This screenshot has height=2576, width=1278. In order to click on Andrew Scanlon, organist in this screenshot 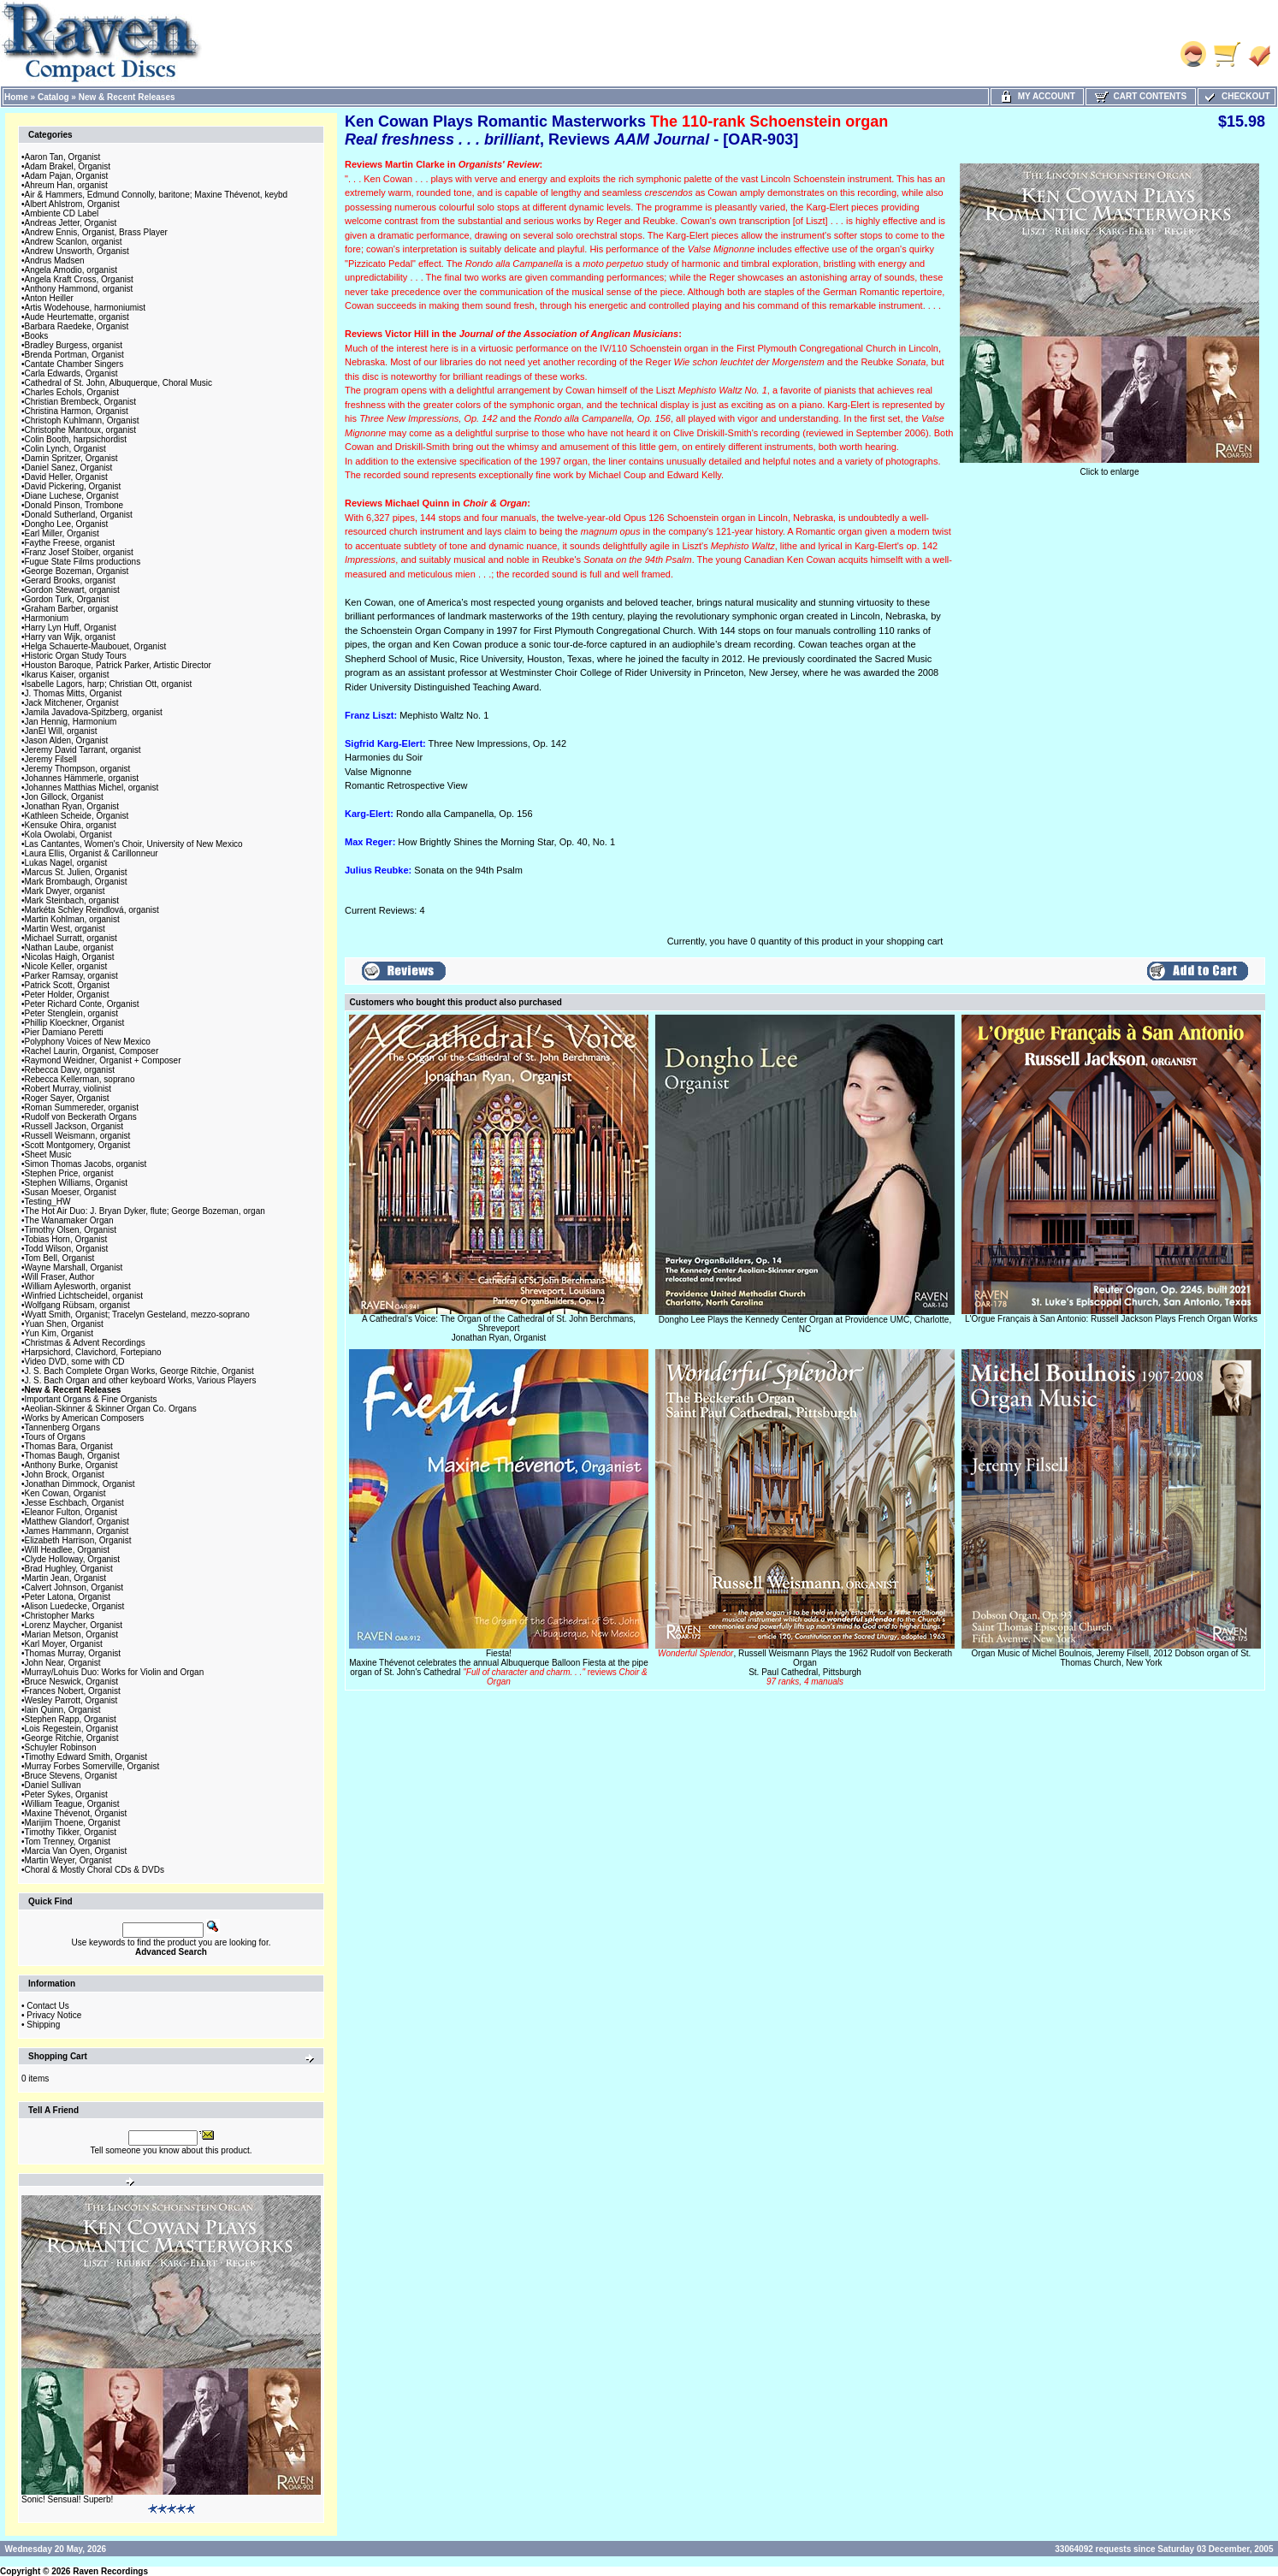, I will do `click(73, 241)`.